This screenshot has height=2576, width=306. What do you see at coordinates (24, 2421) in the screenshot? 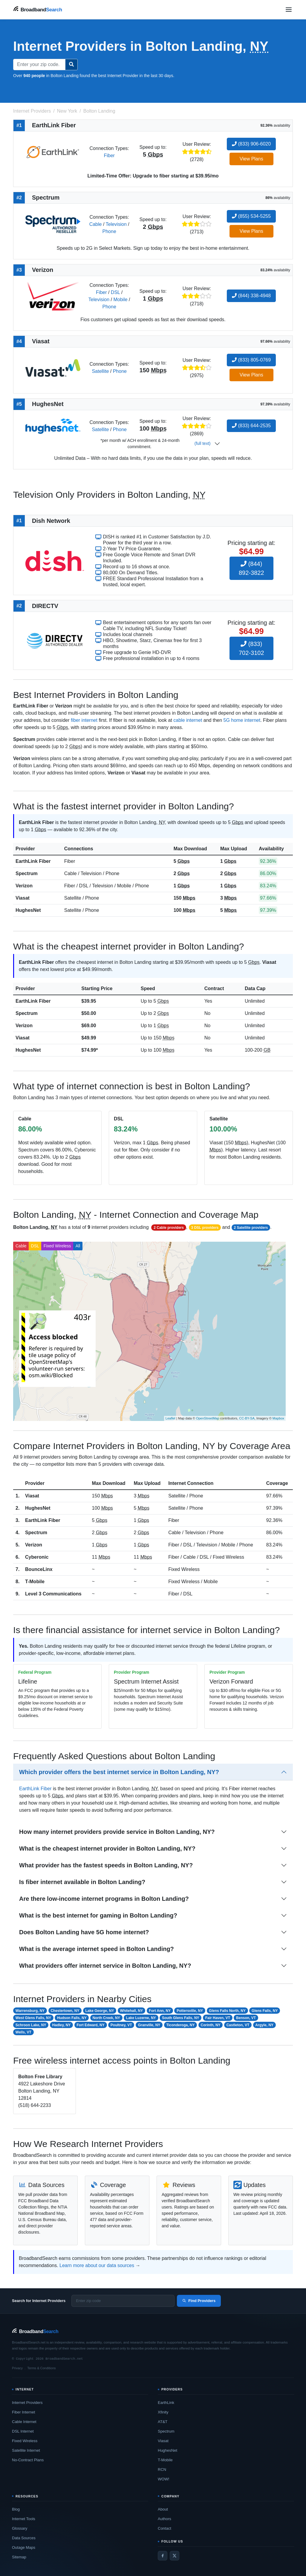
I see `Cable Internet` at bounding box center [24, 2421].